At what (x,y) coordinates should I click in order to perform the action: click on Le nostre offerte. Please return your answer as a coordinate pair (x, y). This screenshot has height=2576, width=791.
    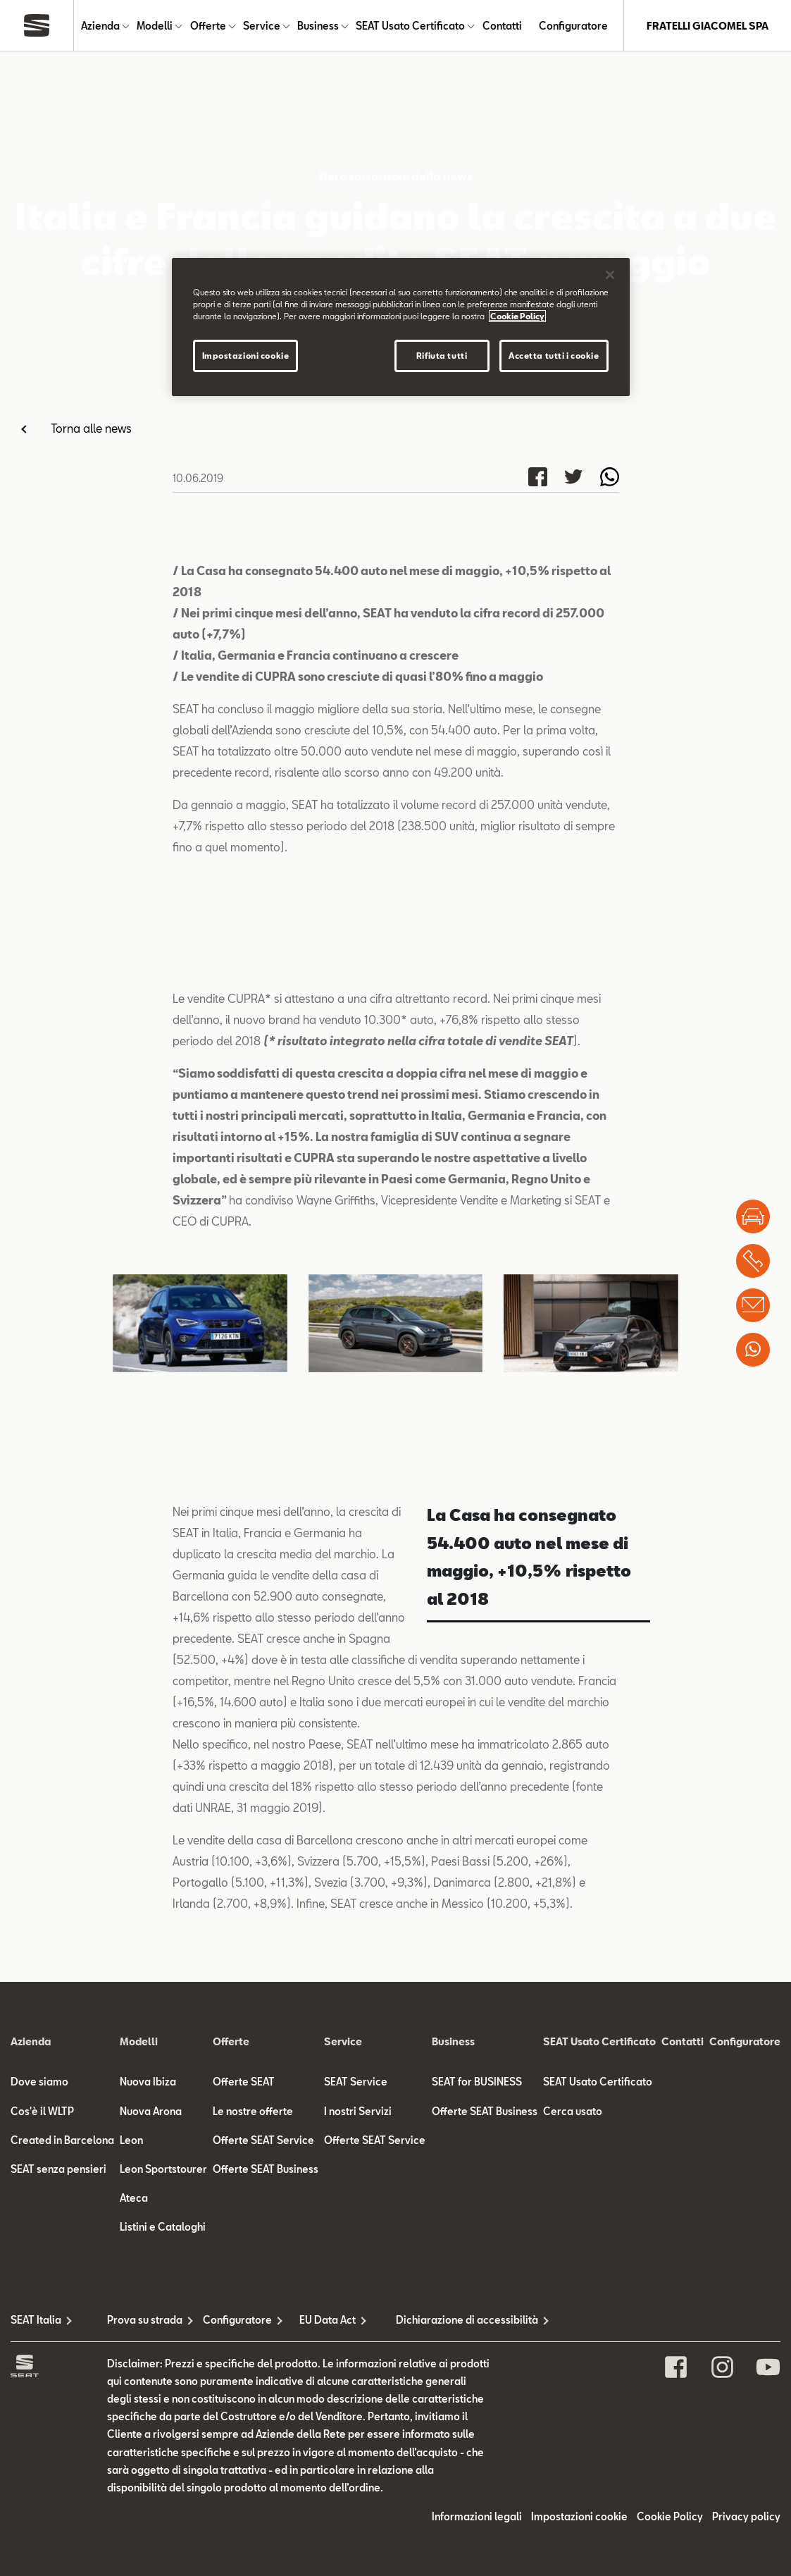
    Looking at the image, I should click on (253, 2407).